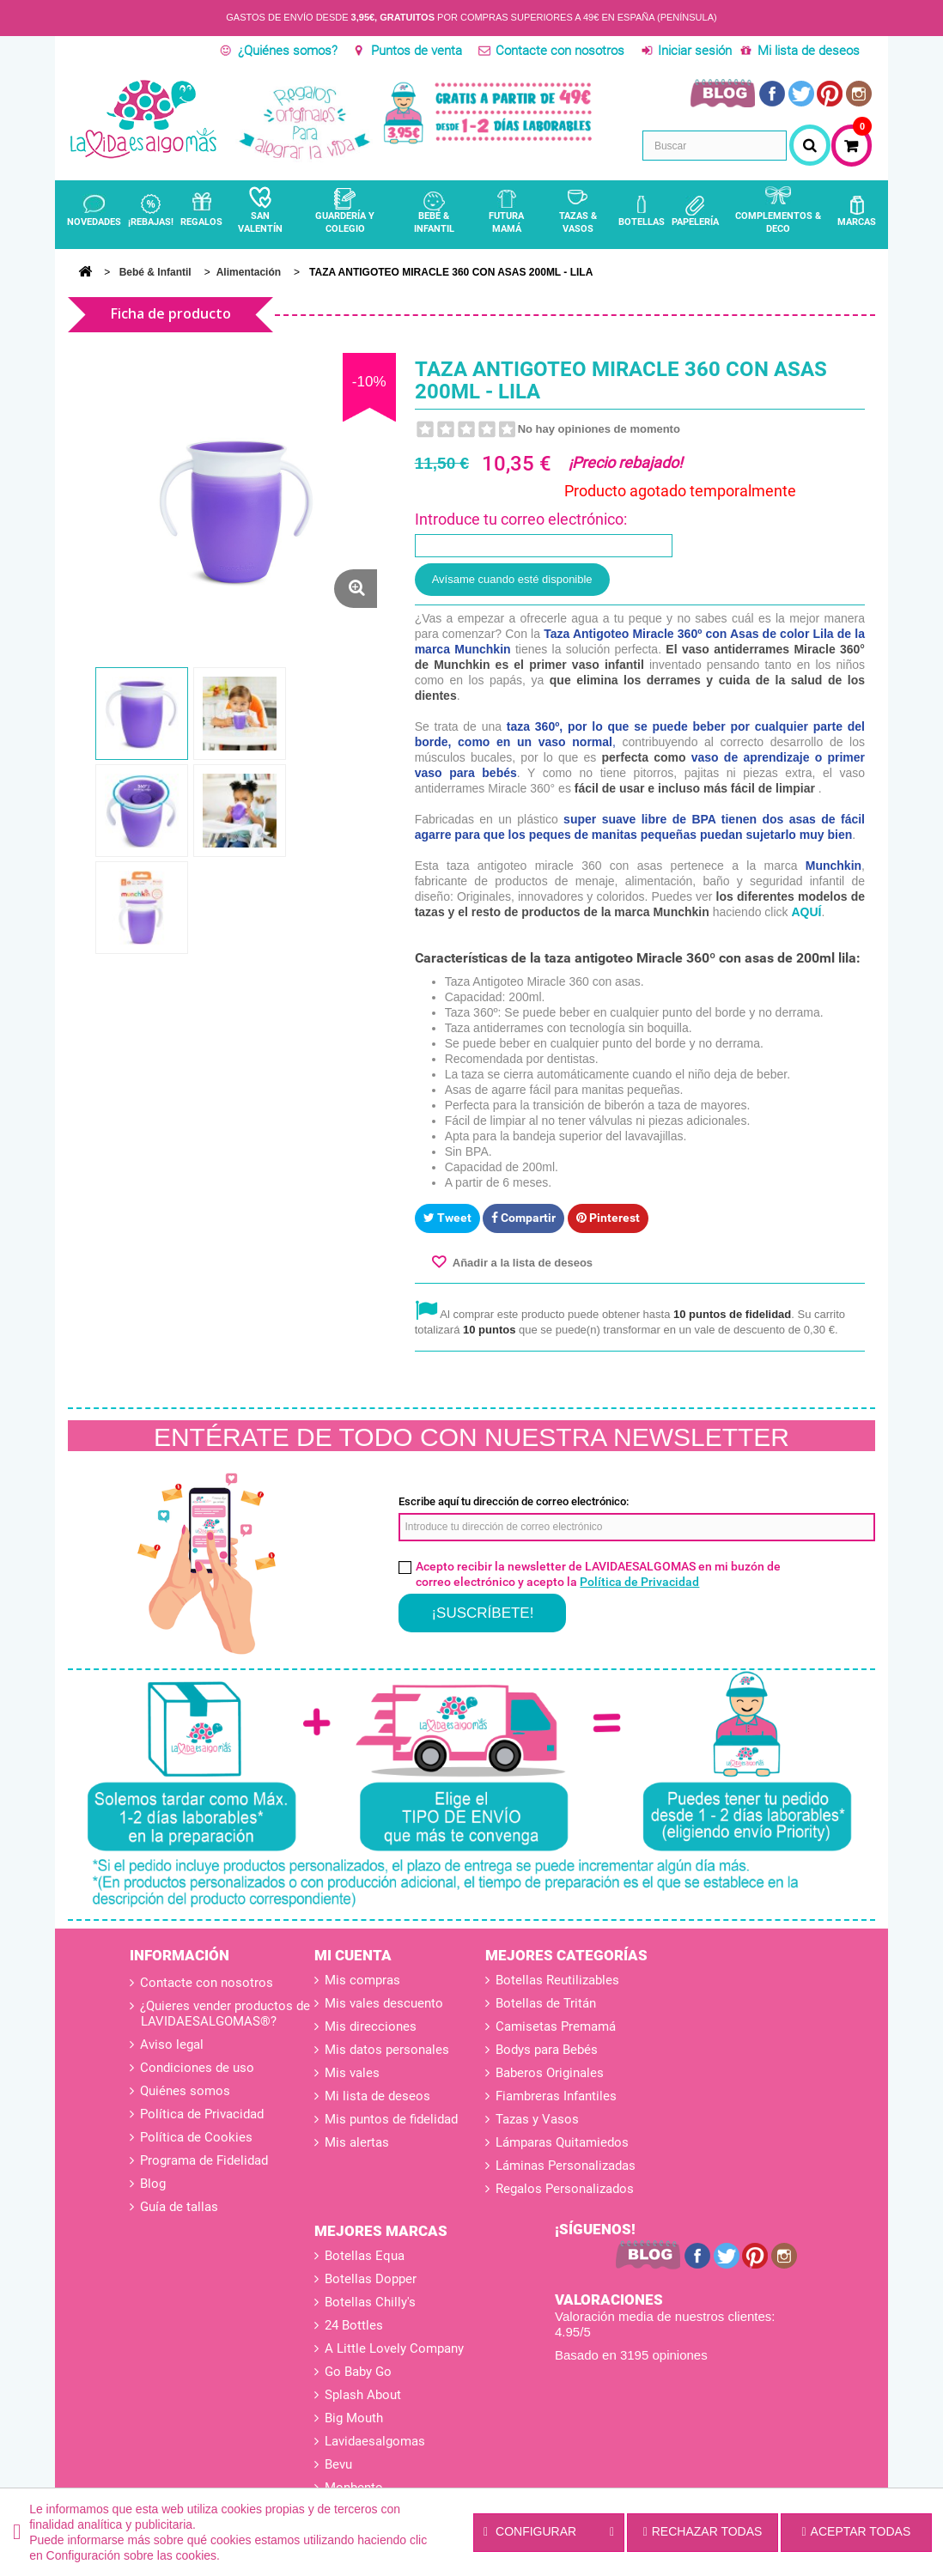 This screenshot has width=943, height=2576. What do you see at coordinates (557, 1980) in the screenshot?
I see `Botellas Reutilizables` at bounding box center [557, 1980].